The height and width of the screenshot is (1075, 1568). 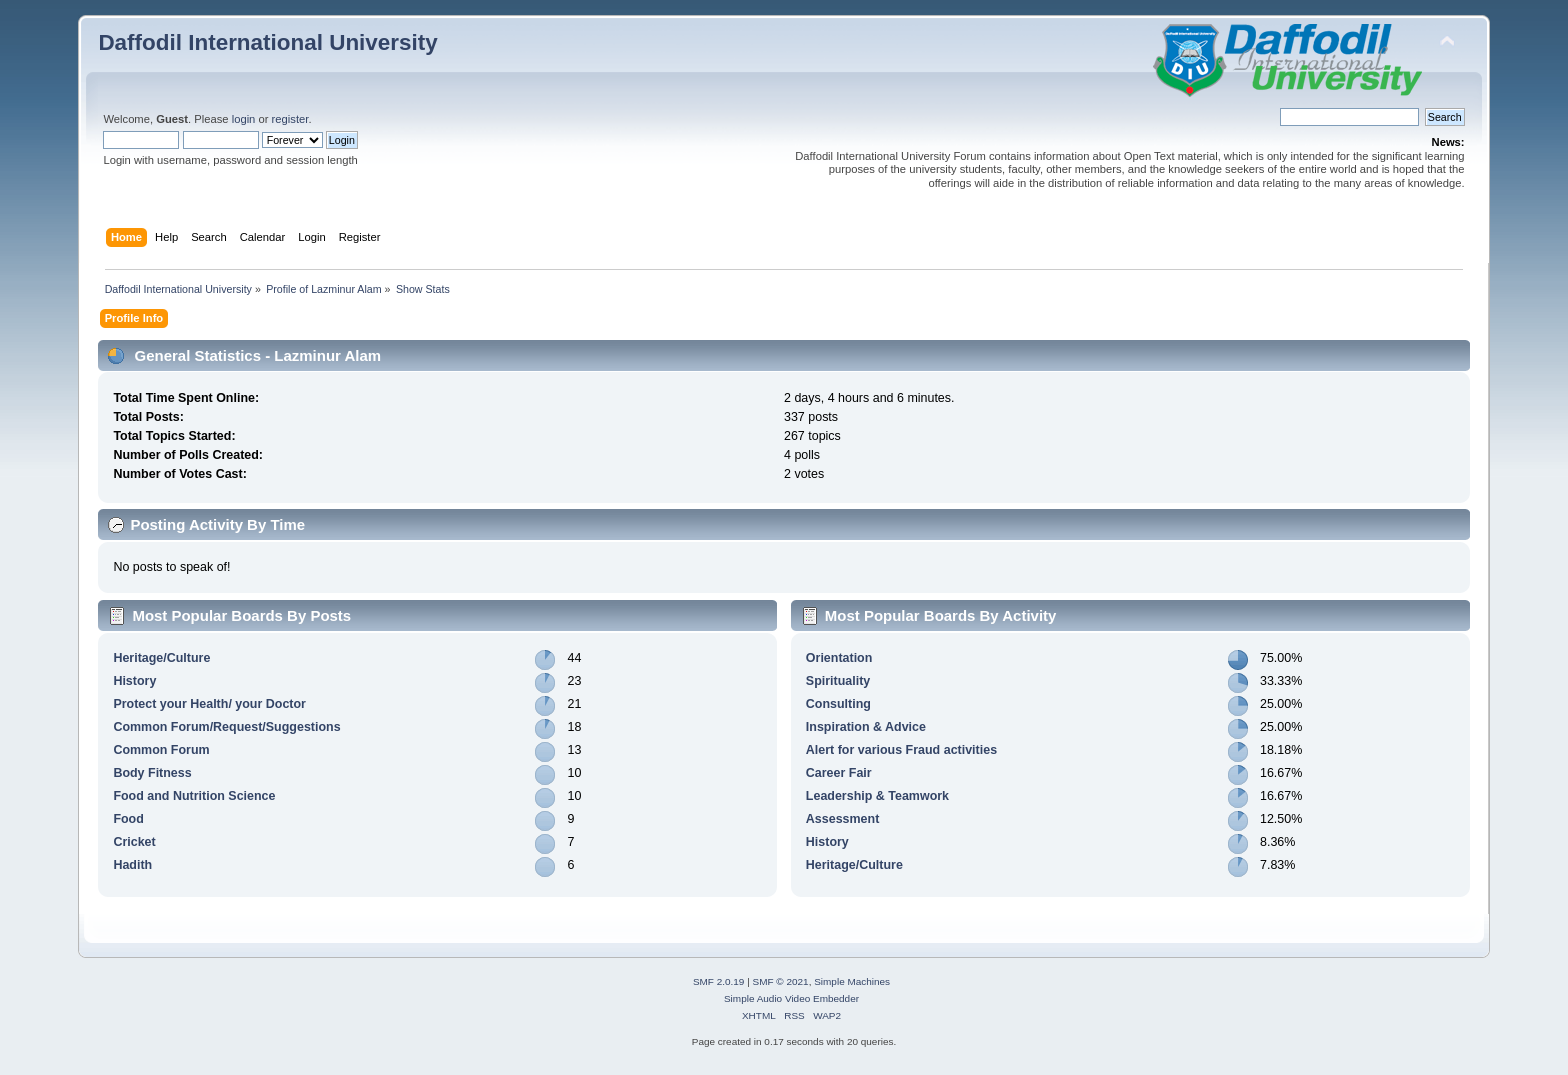 What do you see at coordinates (134, 842) in the screenshot?
I see `Cricket` at bounding box center [134, 842].